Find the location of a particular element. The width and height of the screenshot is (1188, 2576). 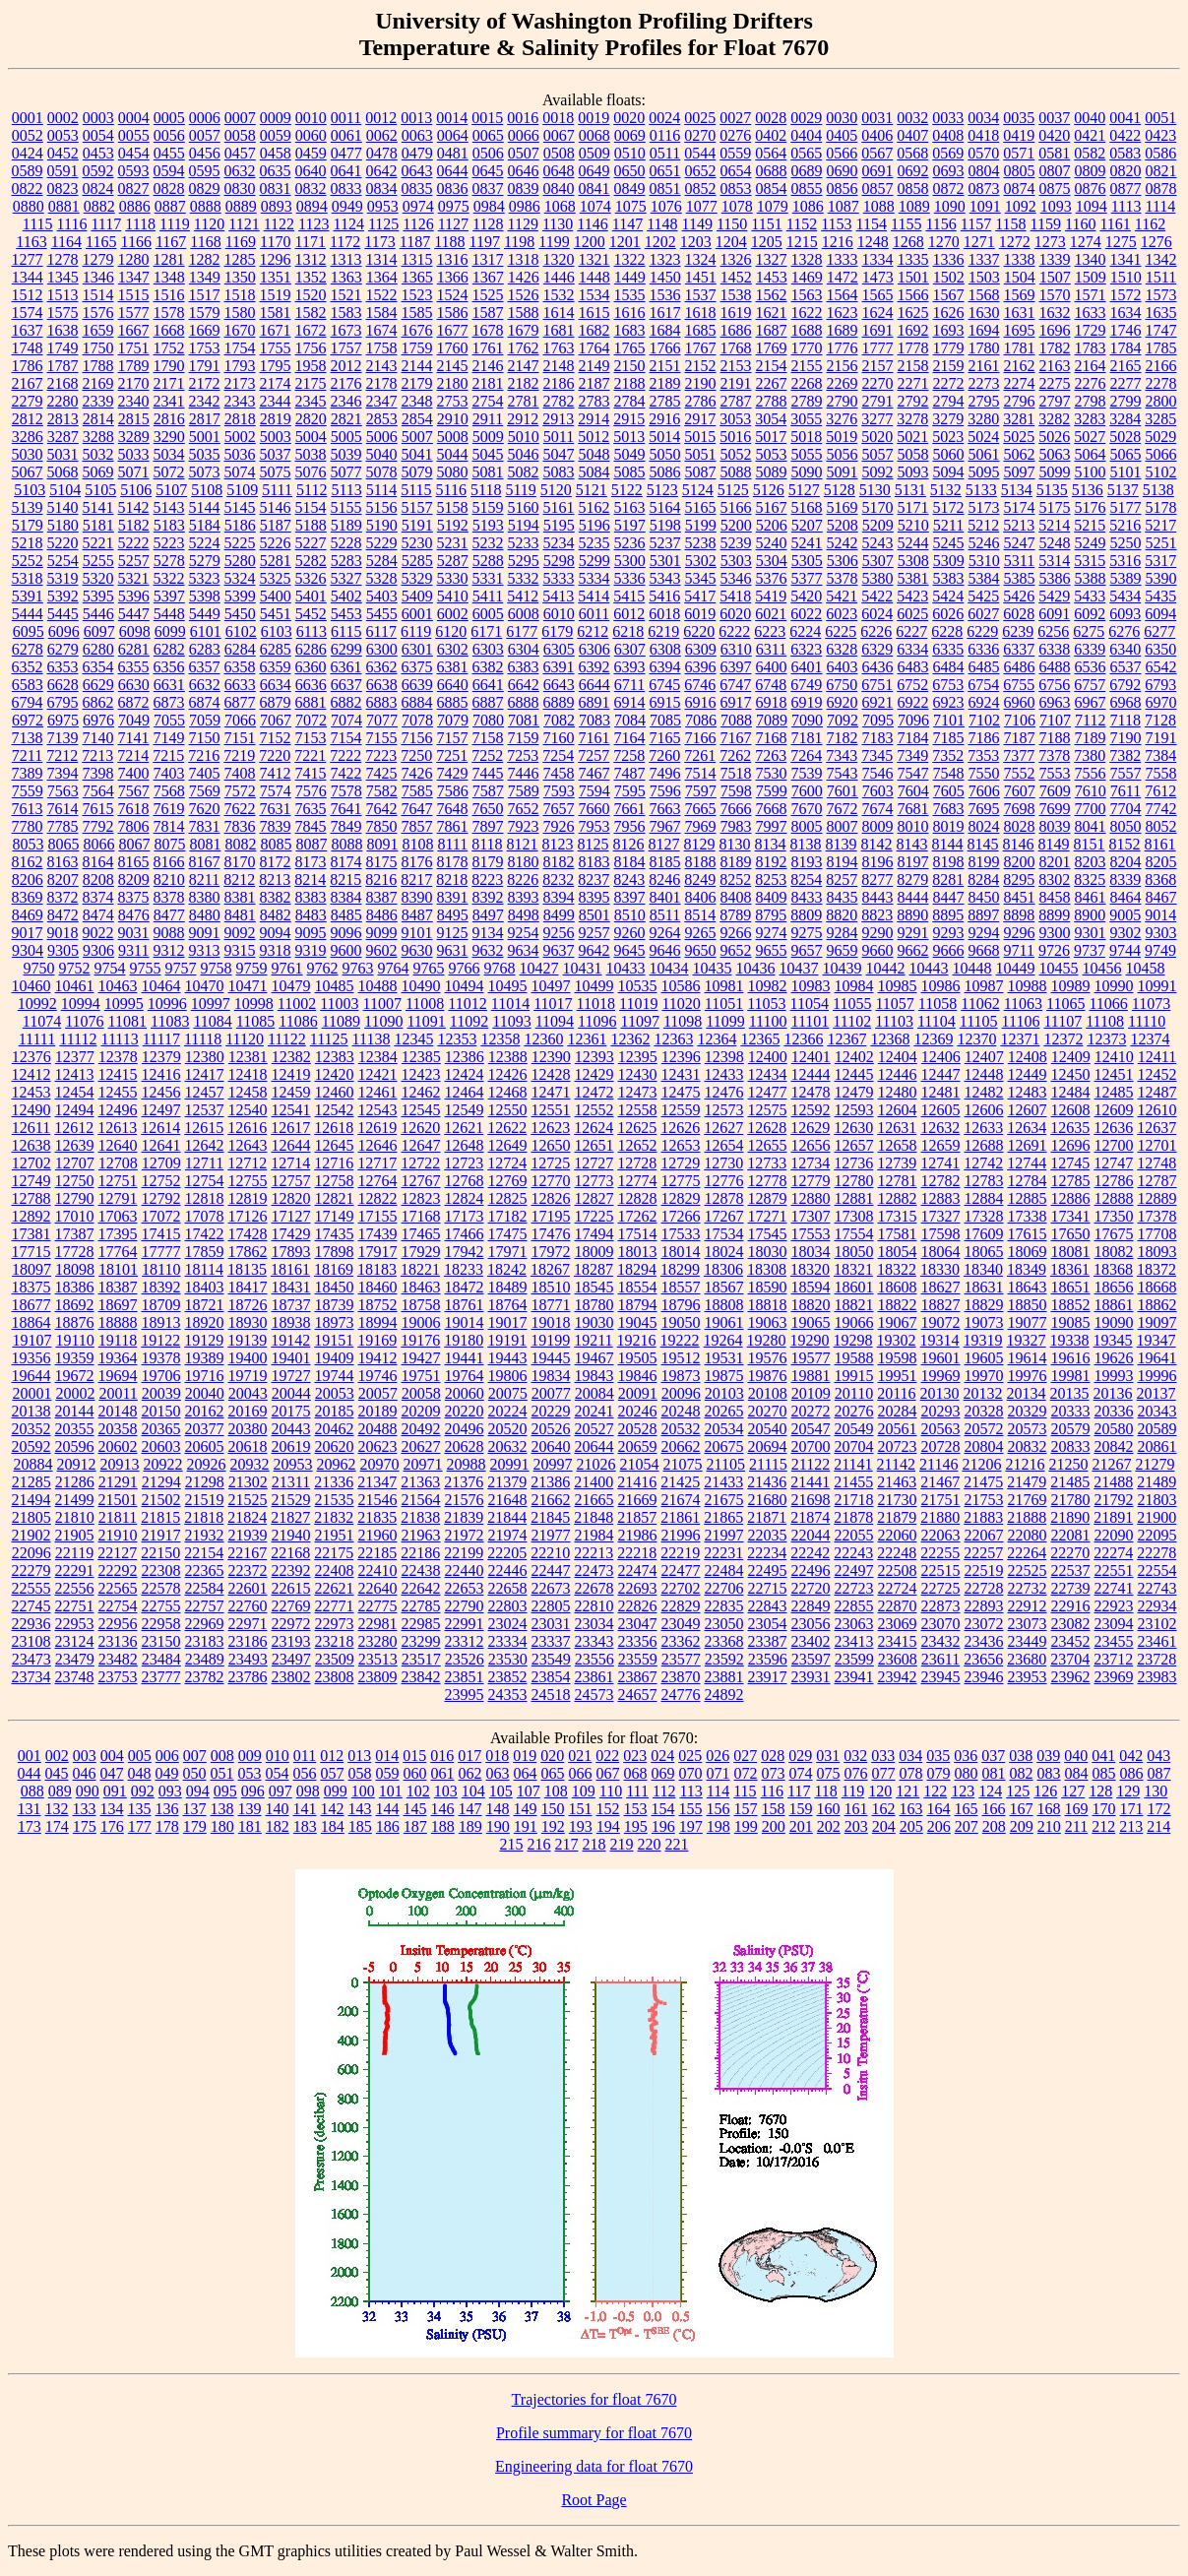

5140 is located at coordinates (63, 507).